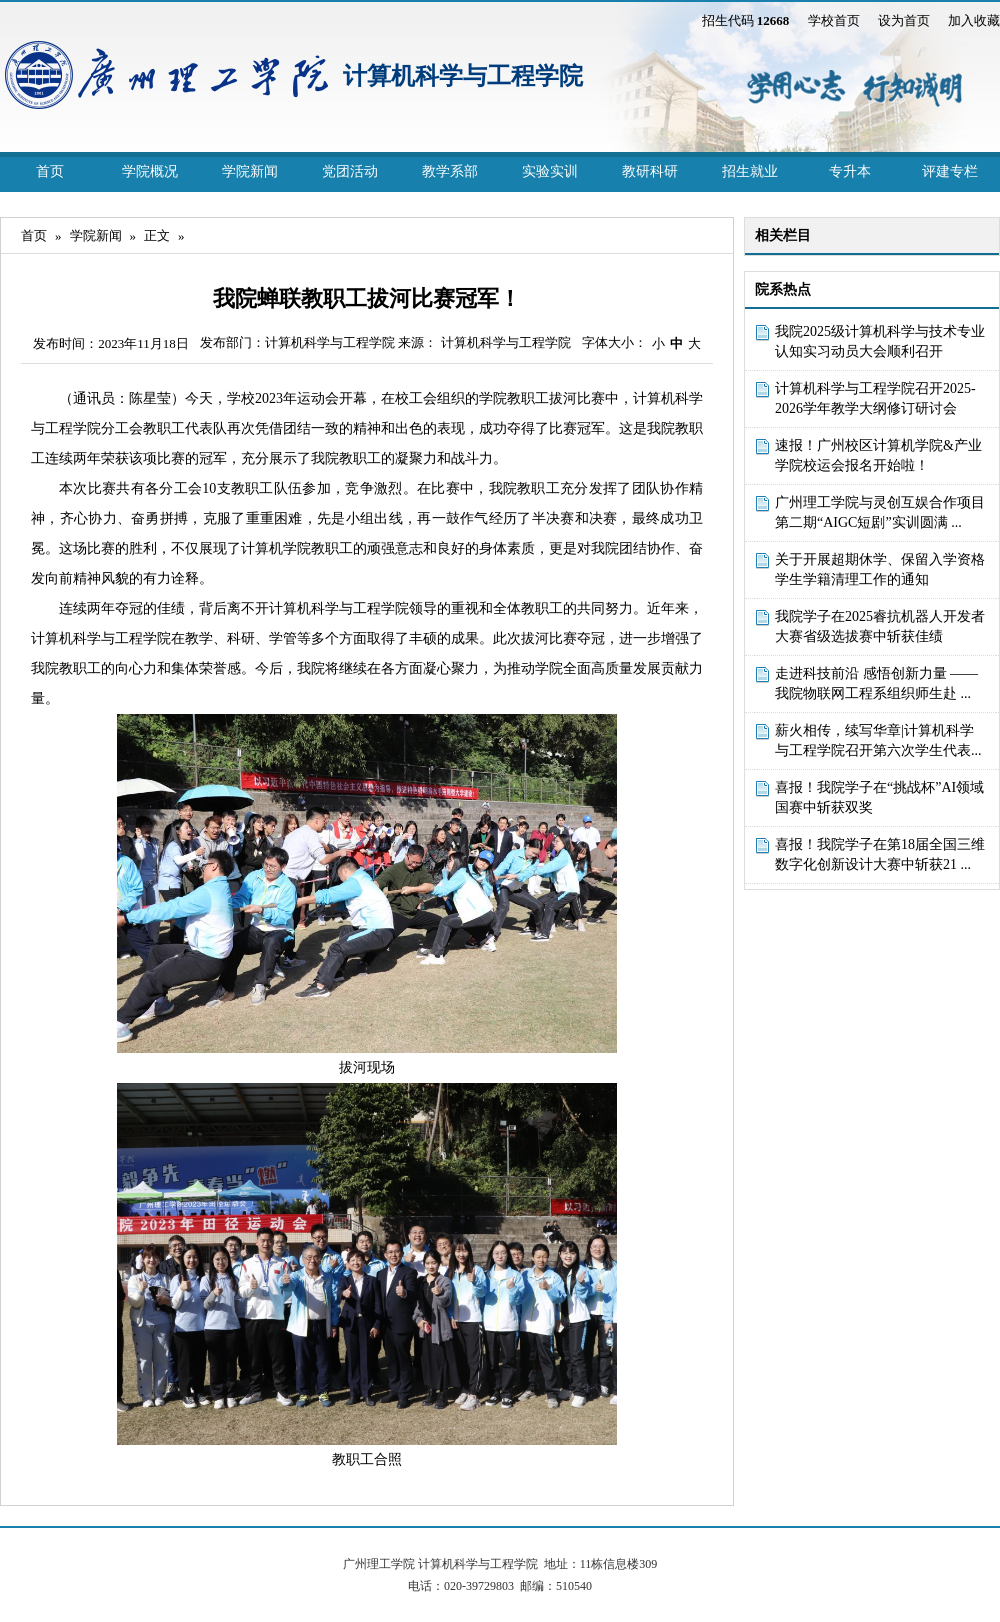  What do you see at coordinates (904, 20) in the screenshot?
I see `设为首页` at bounding box center [904, 20].